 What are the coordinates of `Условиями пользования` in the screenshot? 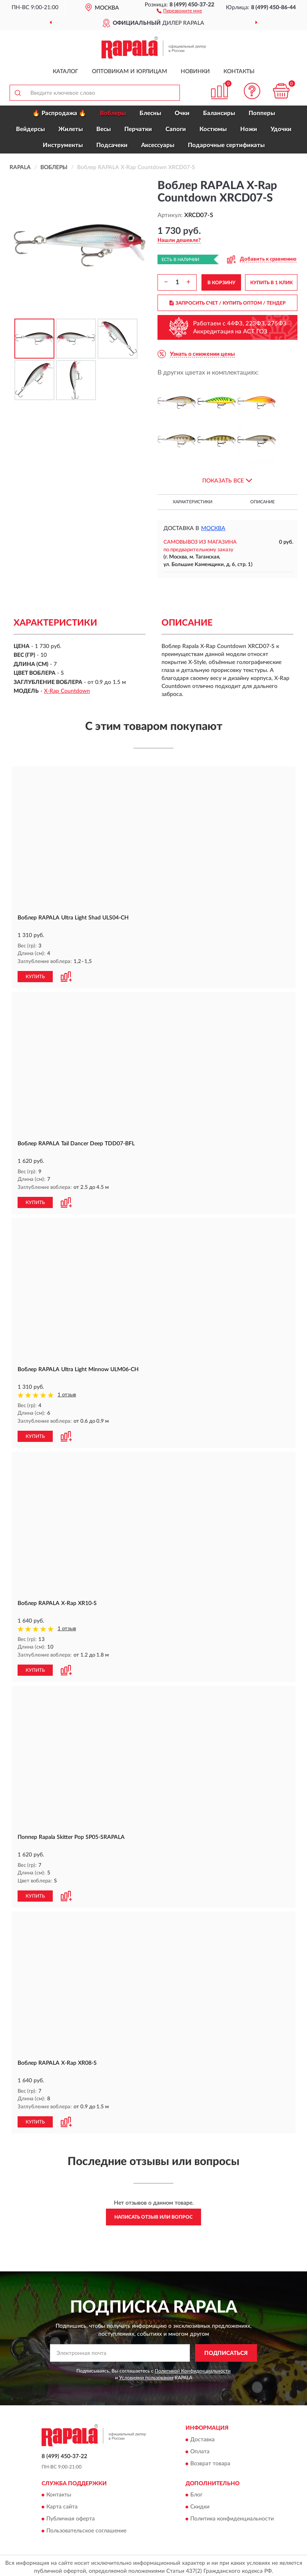 It's located at (146, 2374).